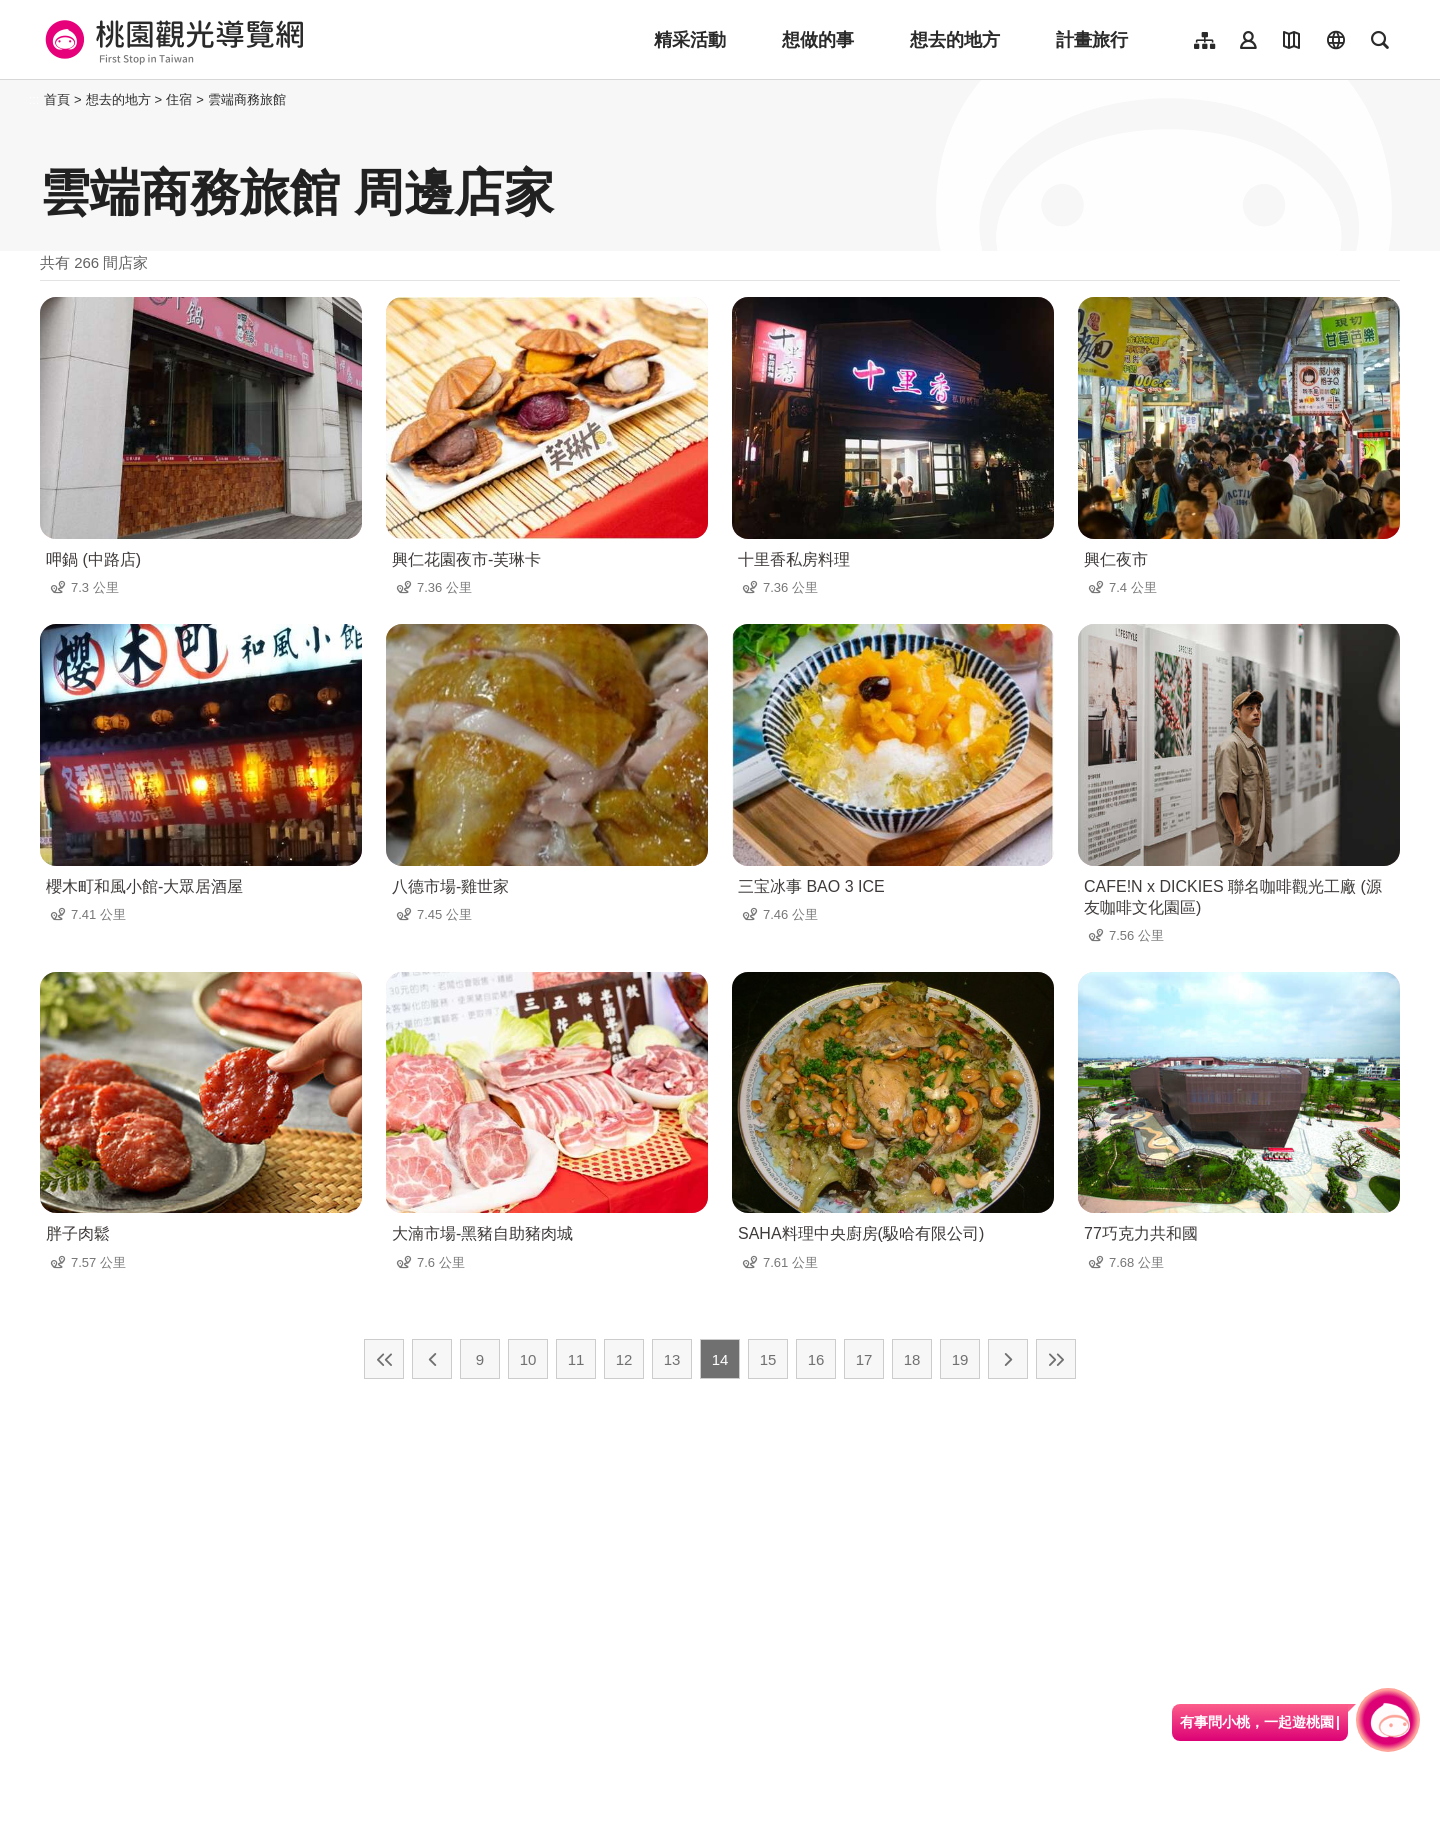  Describe the element at coordinates (576, 1359) in the screenshot. I see `11` at that location.